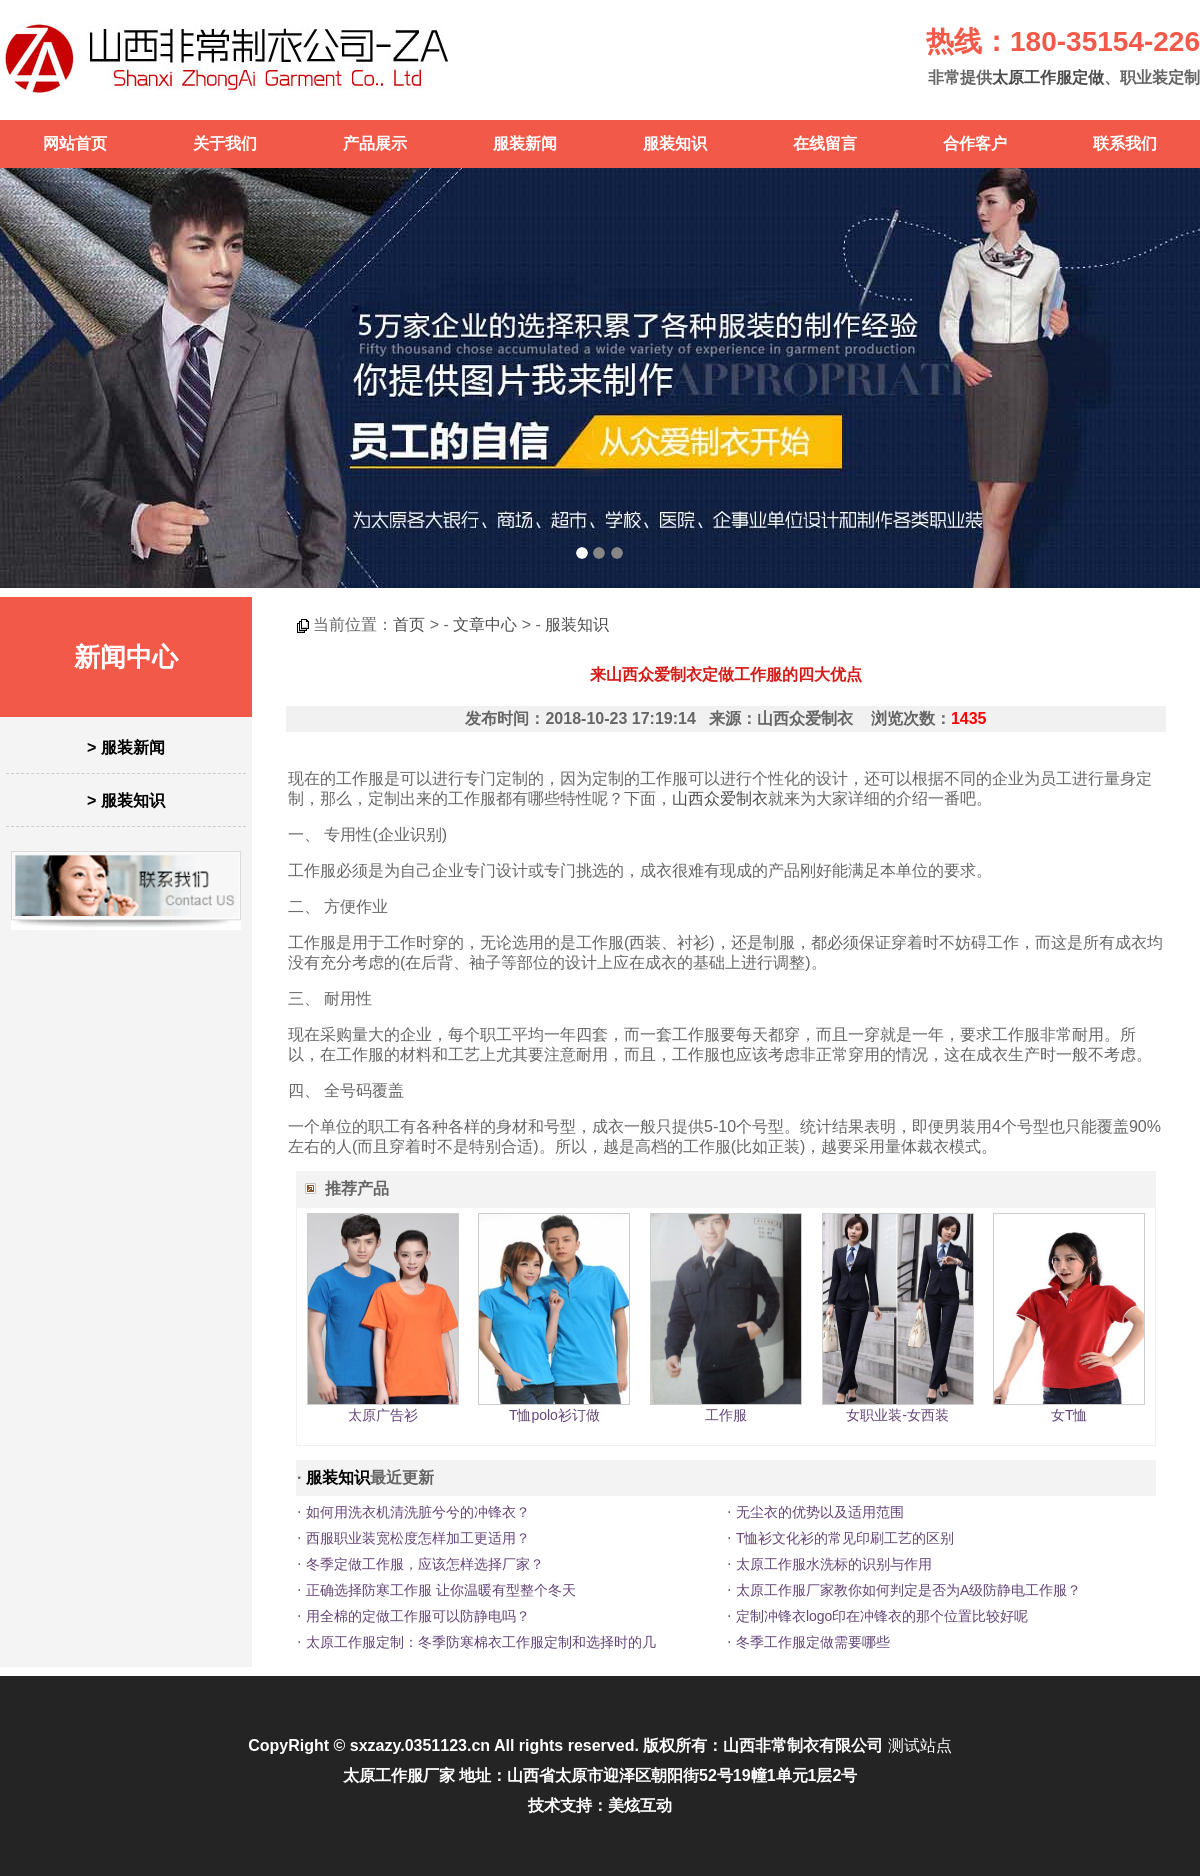 This screenshot has width=1200, height=1876. Describe the element at coordinates (675, 143) in the screenshot. I see `服装知识` at that location.